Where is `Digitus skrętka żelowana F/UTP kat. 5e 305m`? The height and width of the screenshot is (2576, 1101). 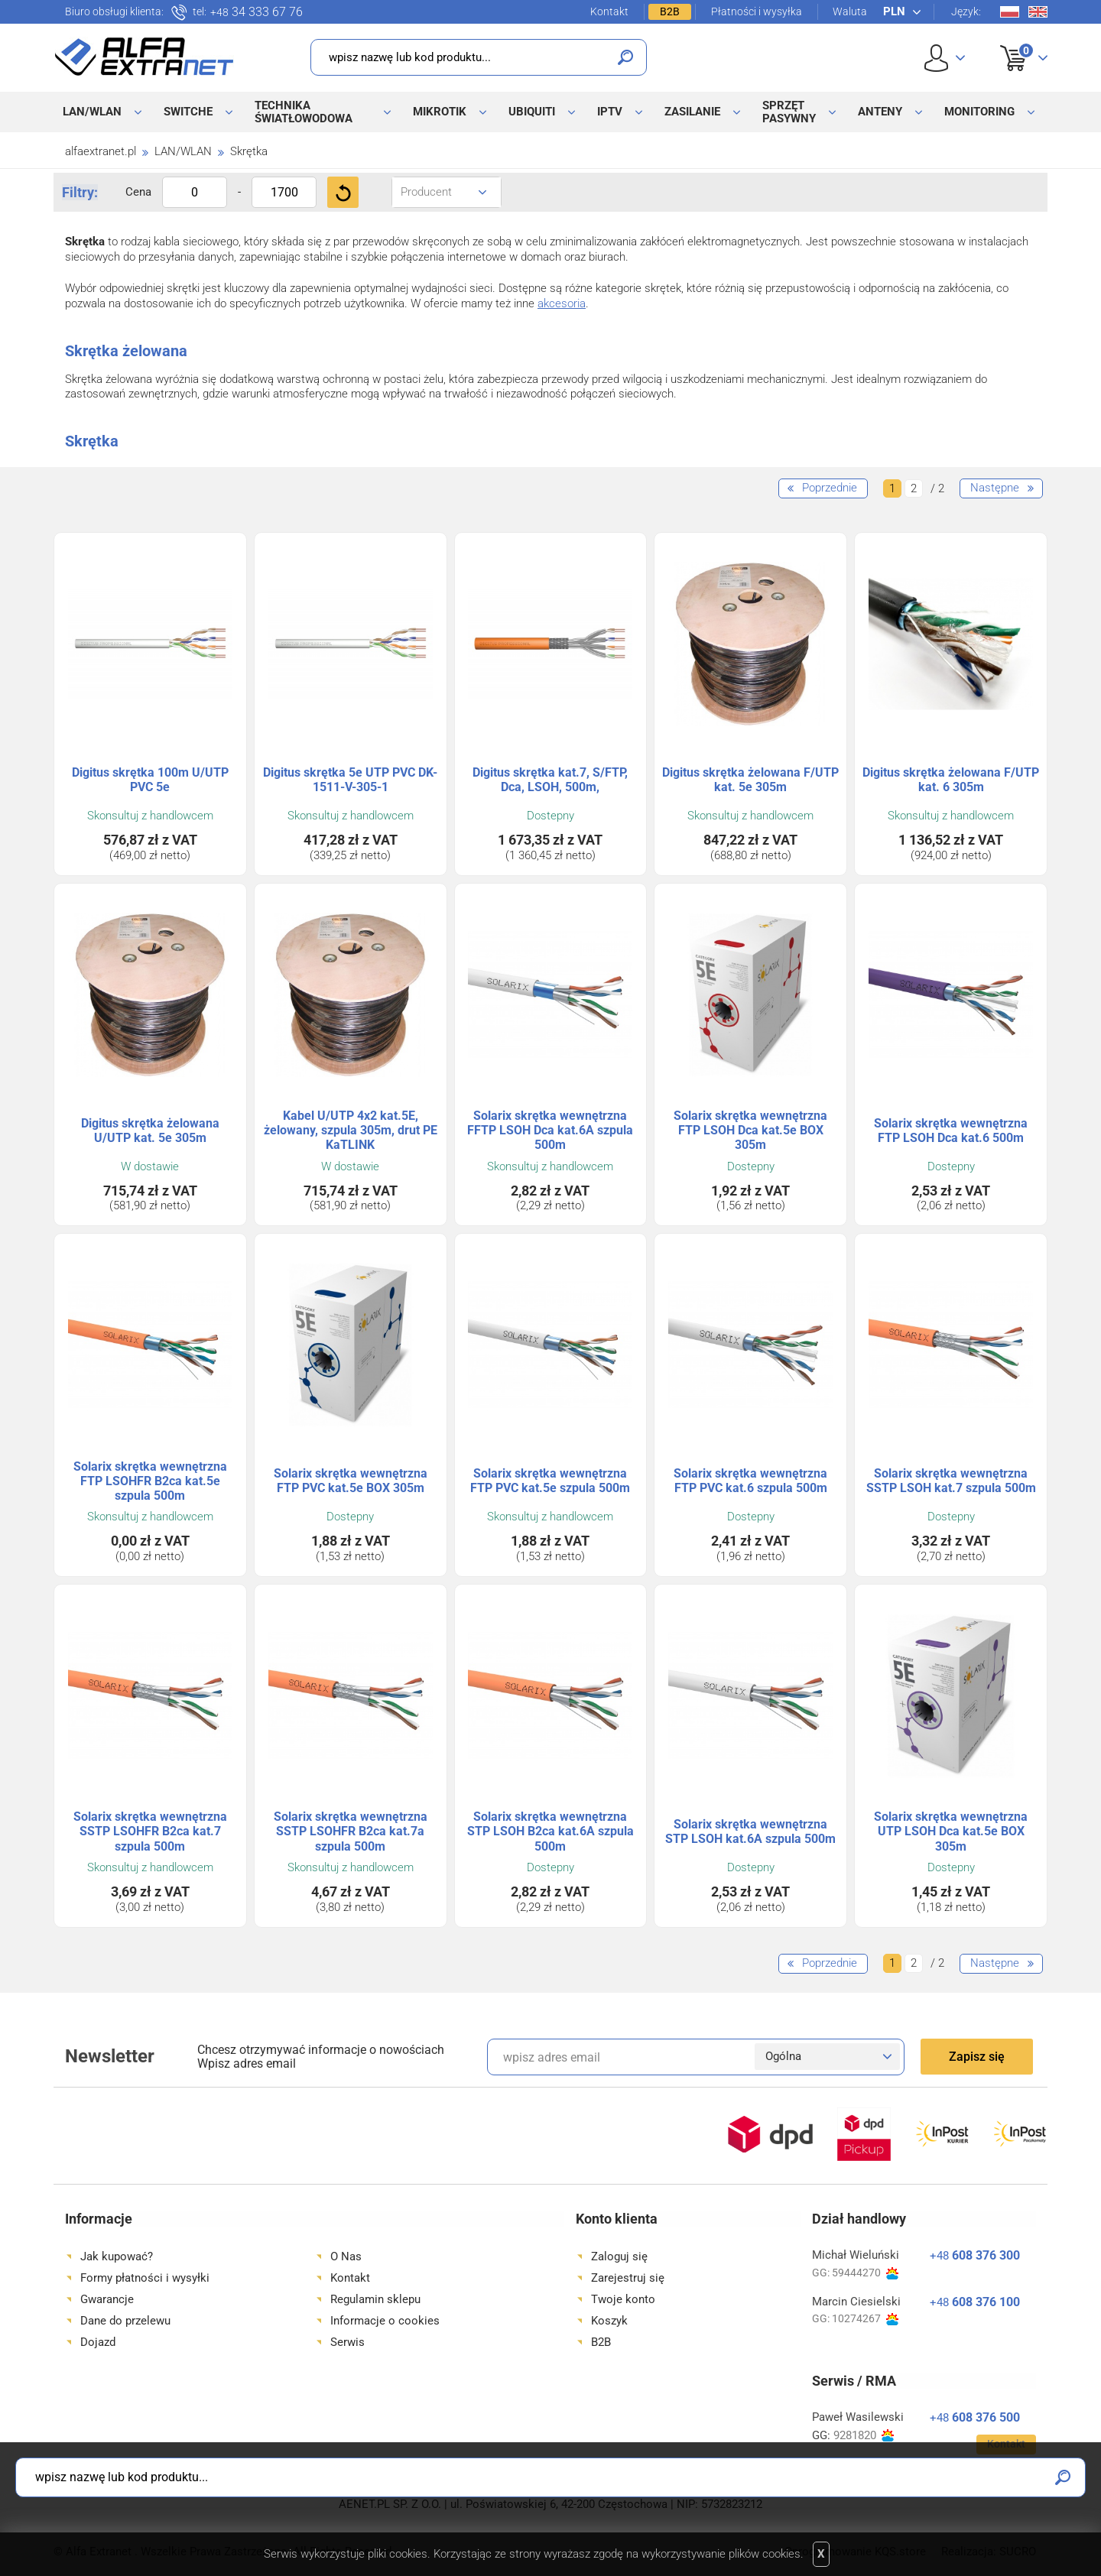
Digitus skrętka żelowana F/UTP kat. 5e 305m is located at coordinates (750, 779).